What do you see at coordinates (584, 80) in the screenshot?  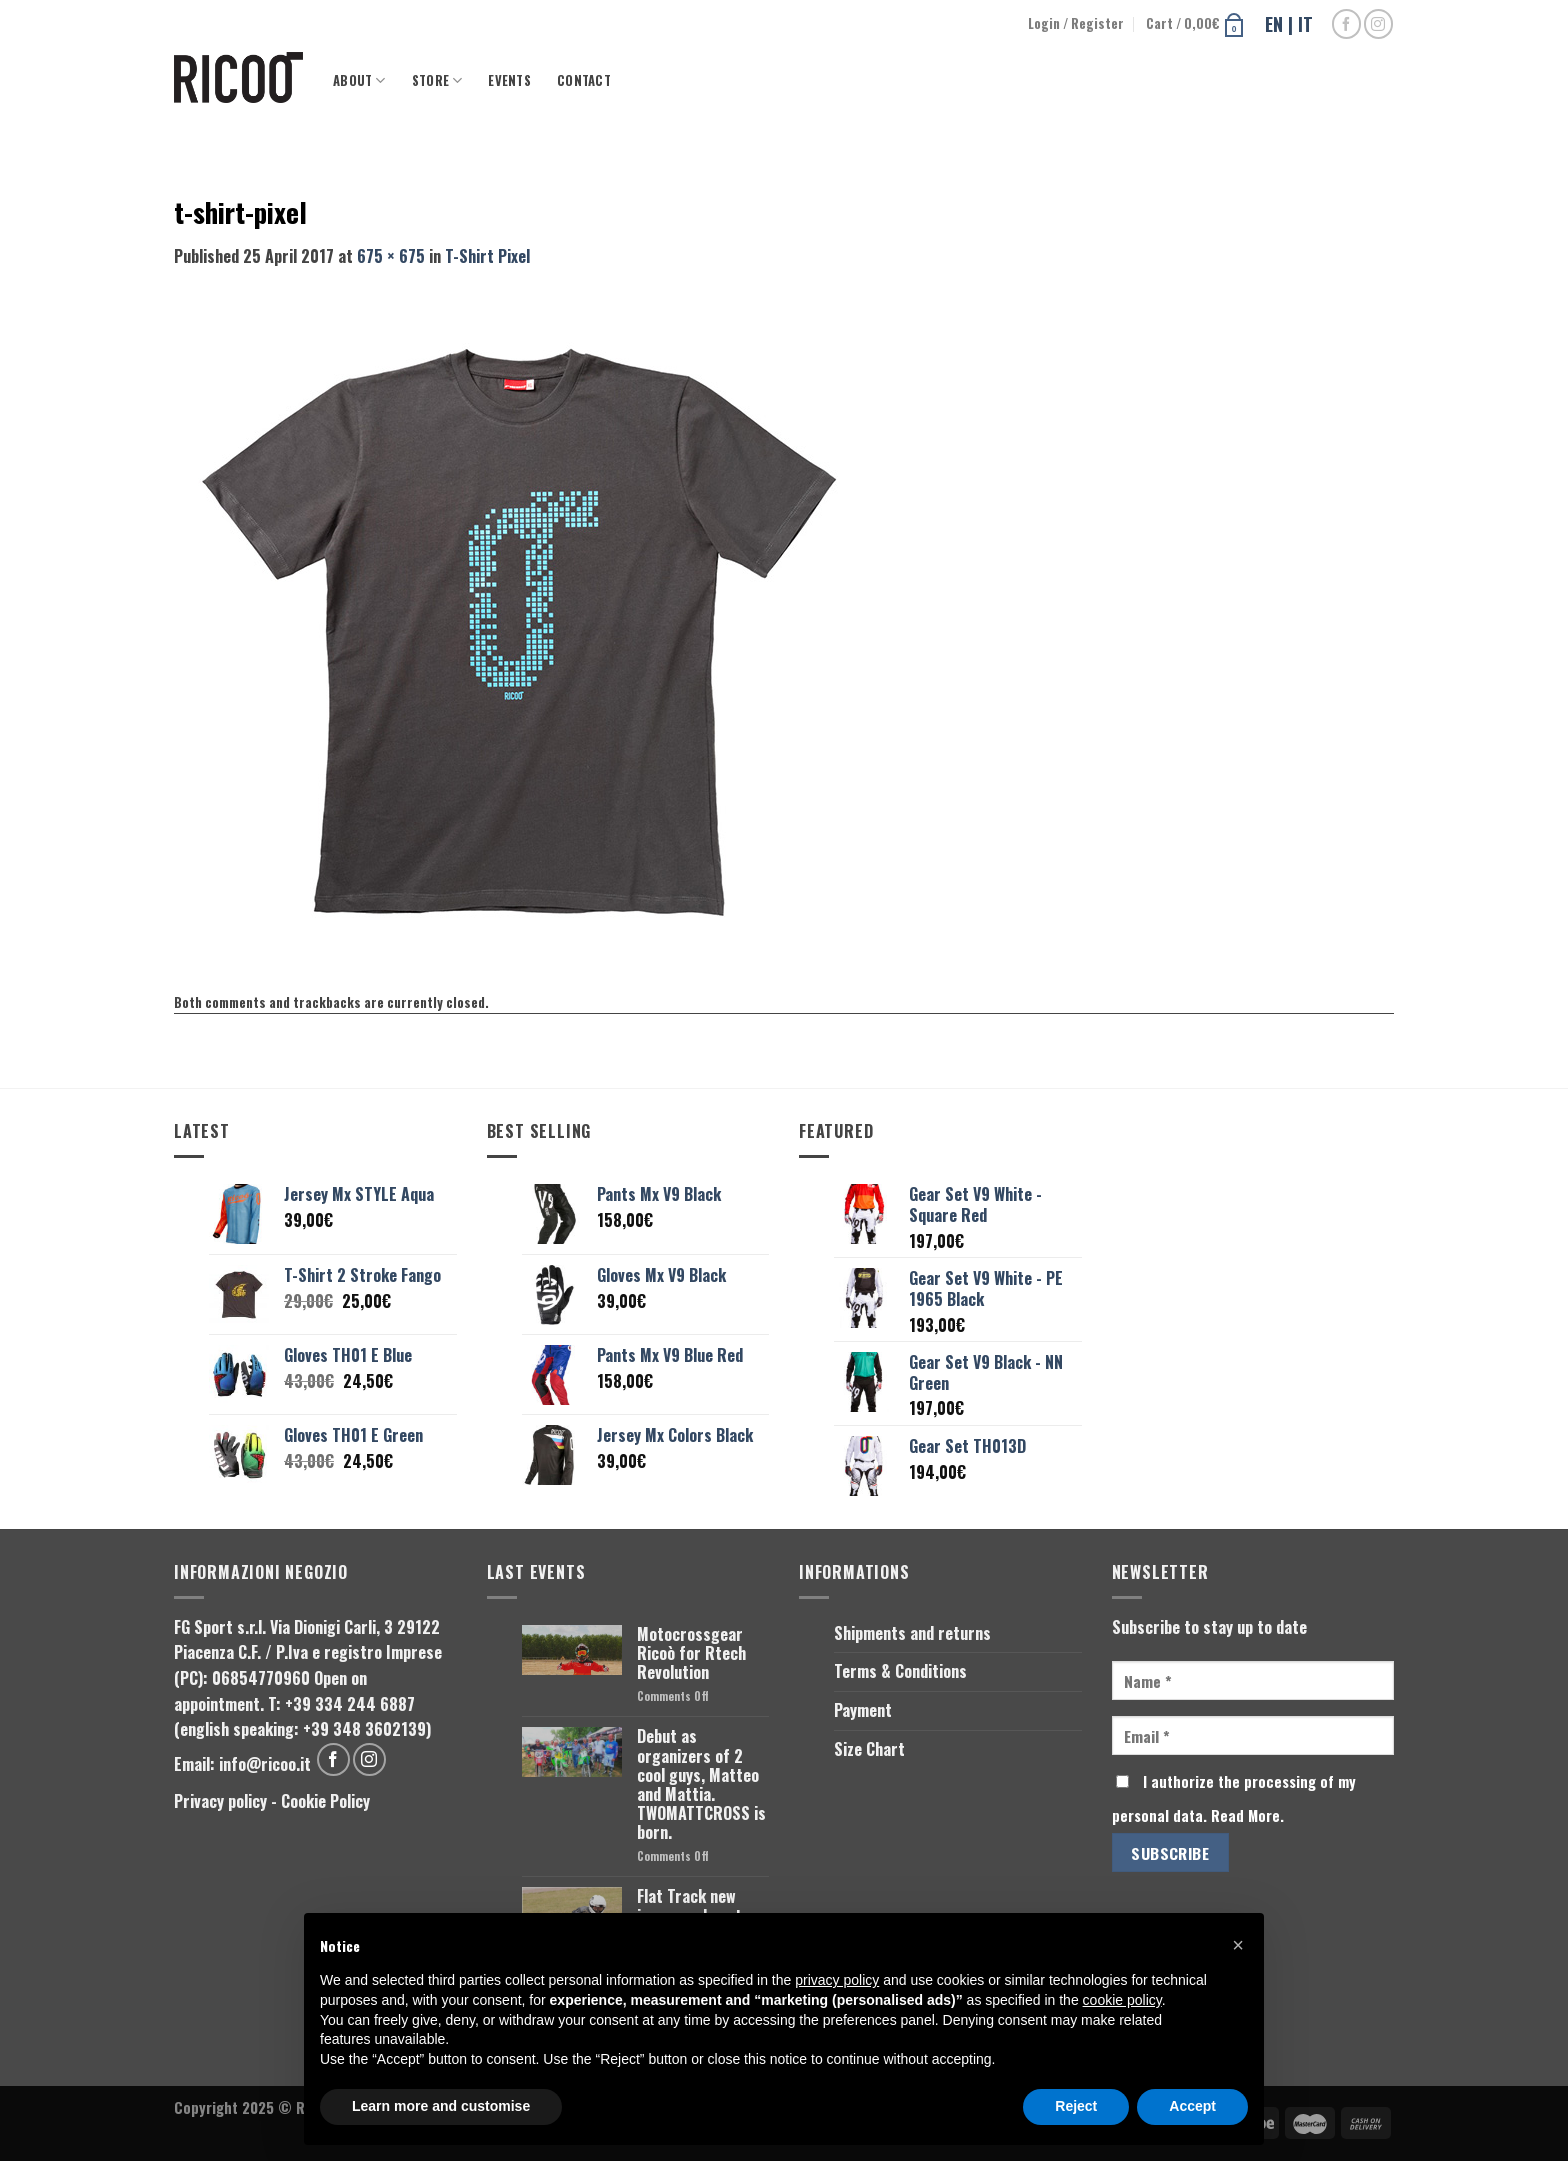 I see `Contact` at bounding box center [584, 80].